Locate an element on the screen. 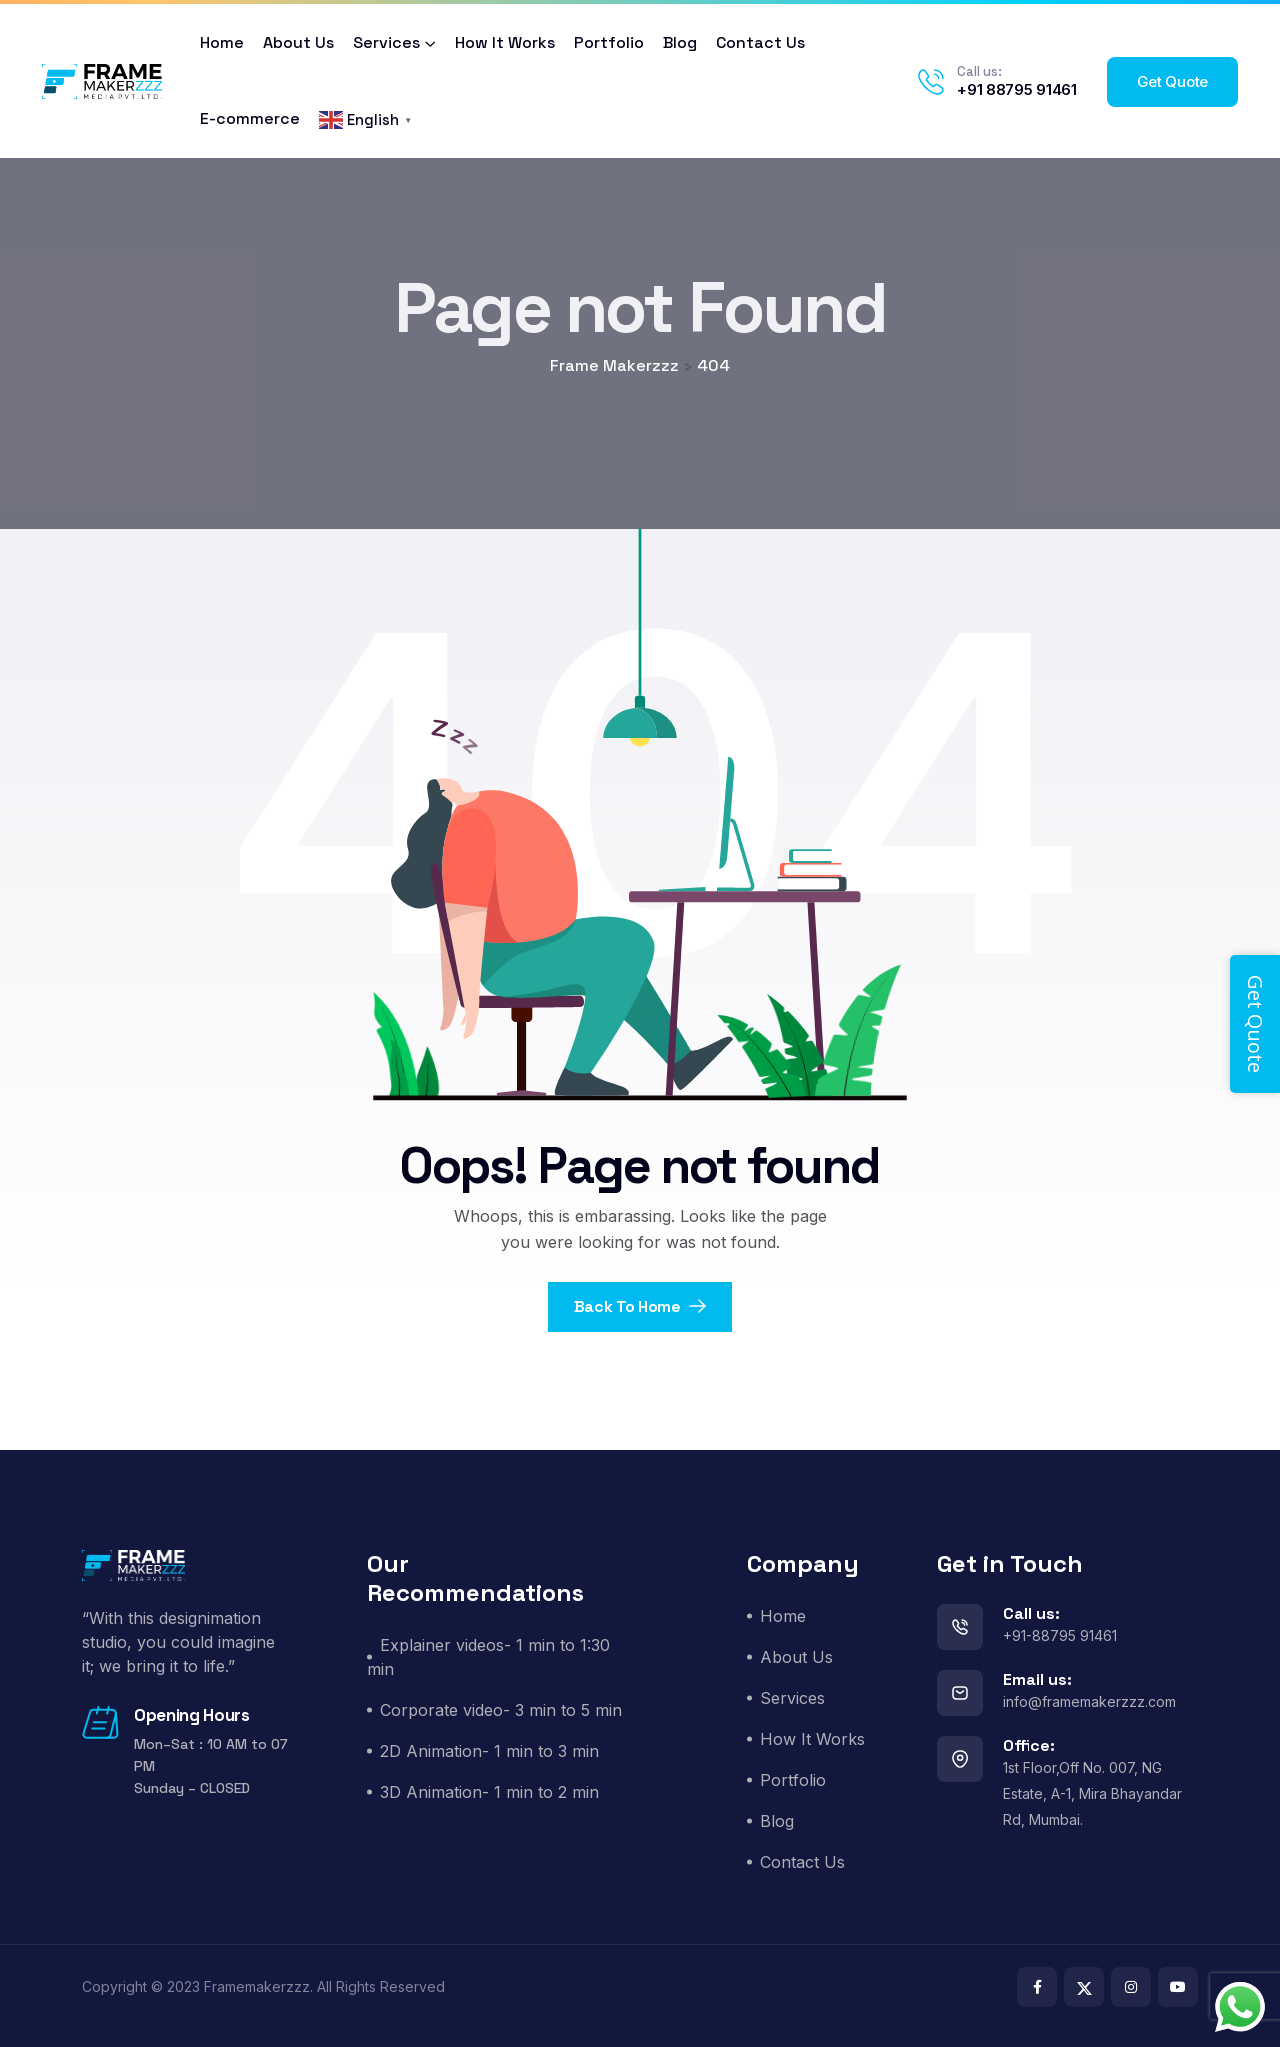 Image resolution: width=1280 pixels, height=2047 pixels. How It Works is located at coordinates (505, 42).